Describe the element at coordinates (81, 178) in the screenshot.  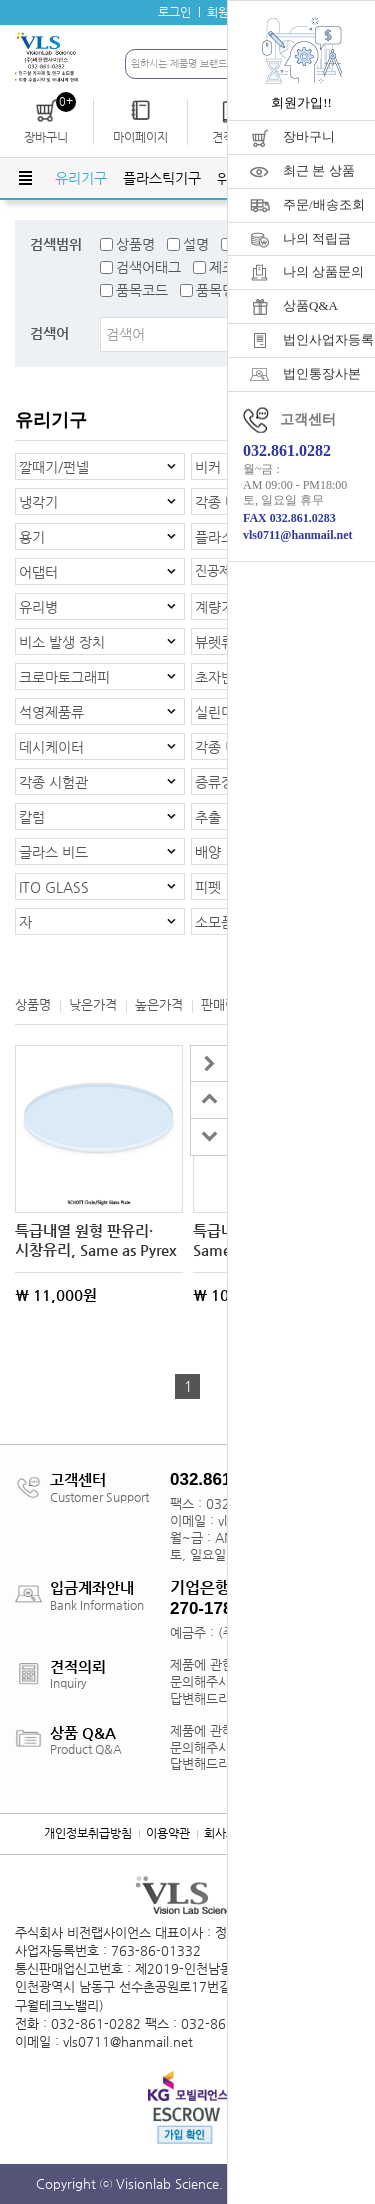
I see `유리기구` at that location.